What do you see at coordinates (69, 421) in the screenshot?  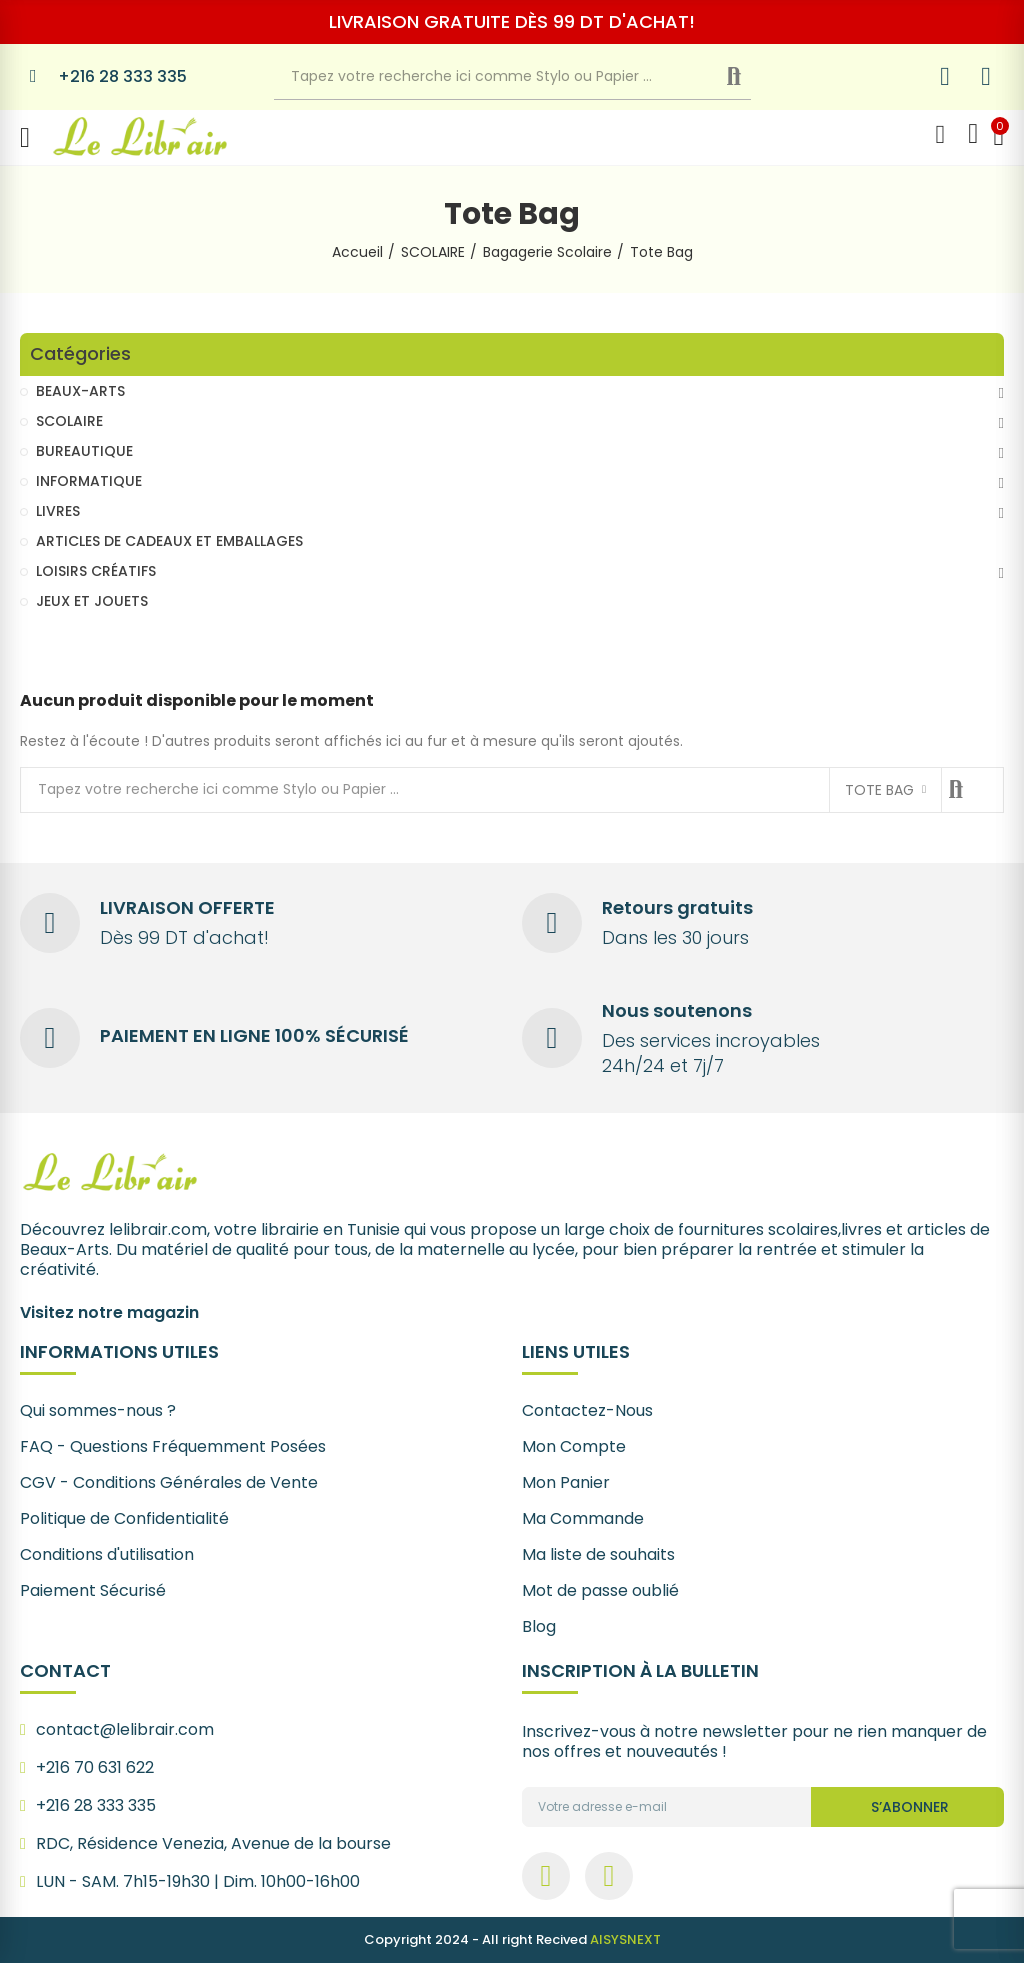 I see `SCOLAIRE` at bounding box center [69, 421].